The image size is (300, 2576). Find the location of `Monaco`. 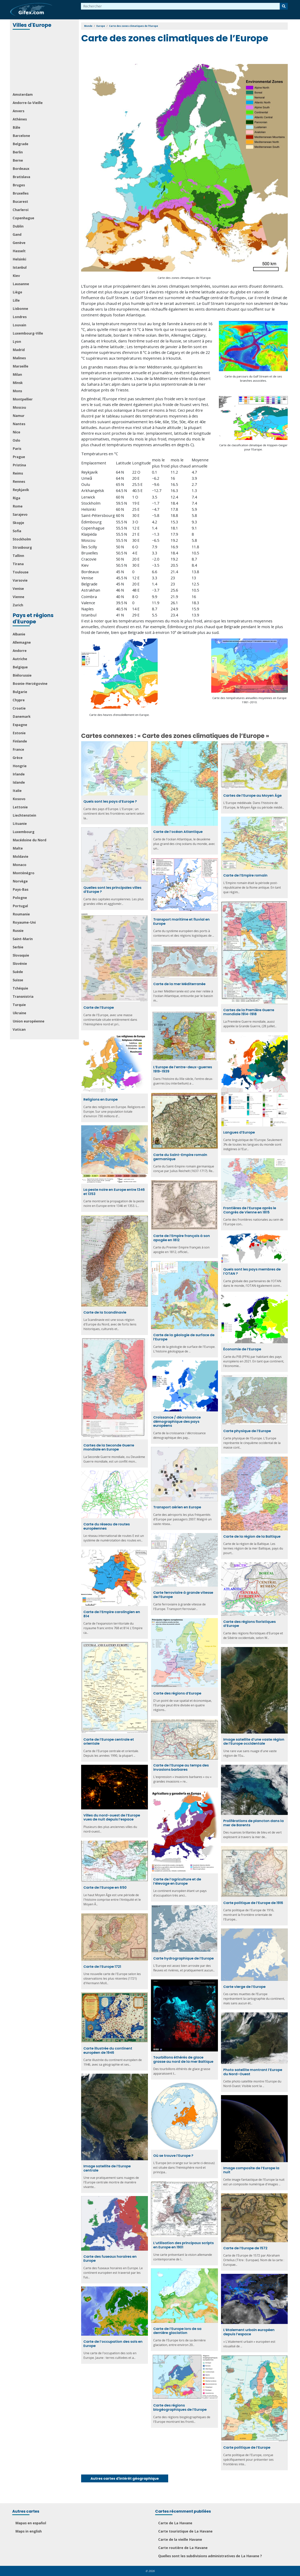

Monaco is located at coordinates (19, 864).